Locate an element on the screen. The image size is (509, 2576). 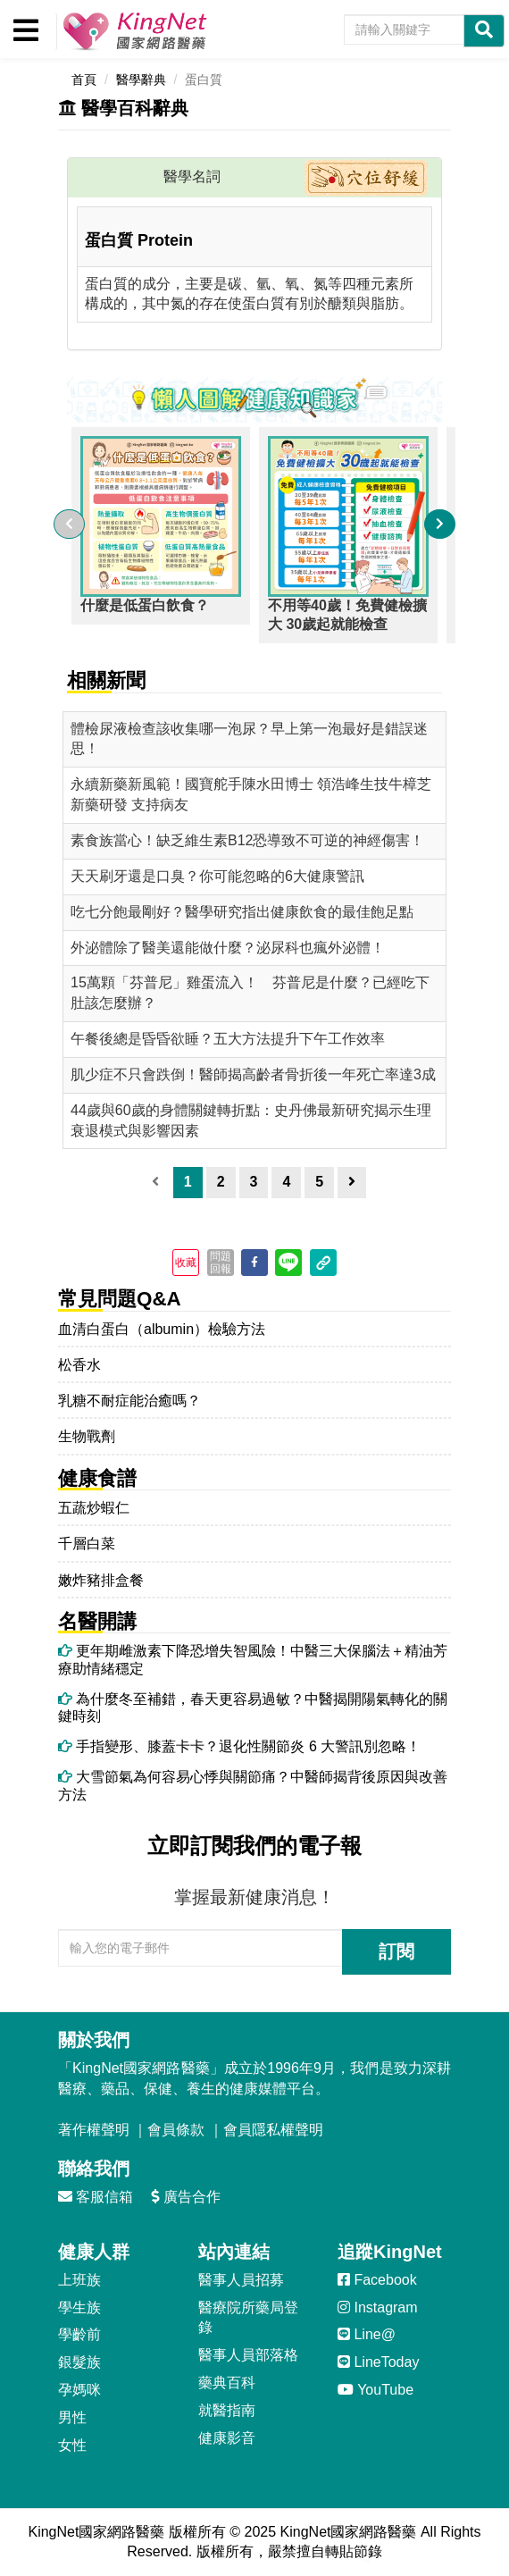
吃七分飽最剛好？醫學研究指出健康飲食的最佳飽足點 is located at coordinates (242, 911).